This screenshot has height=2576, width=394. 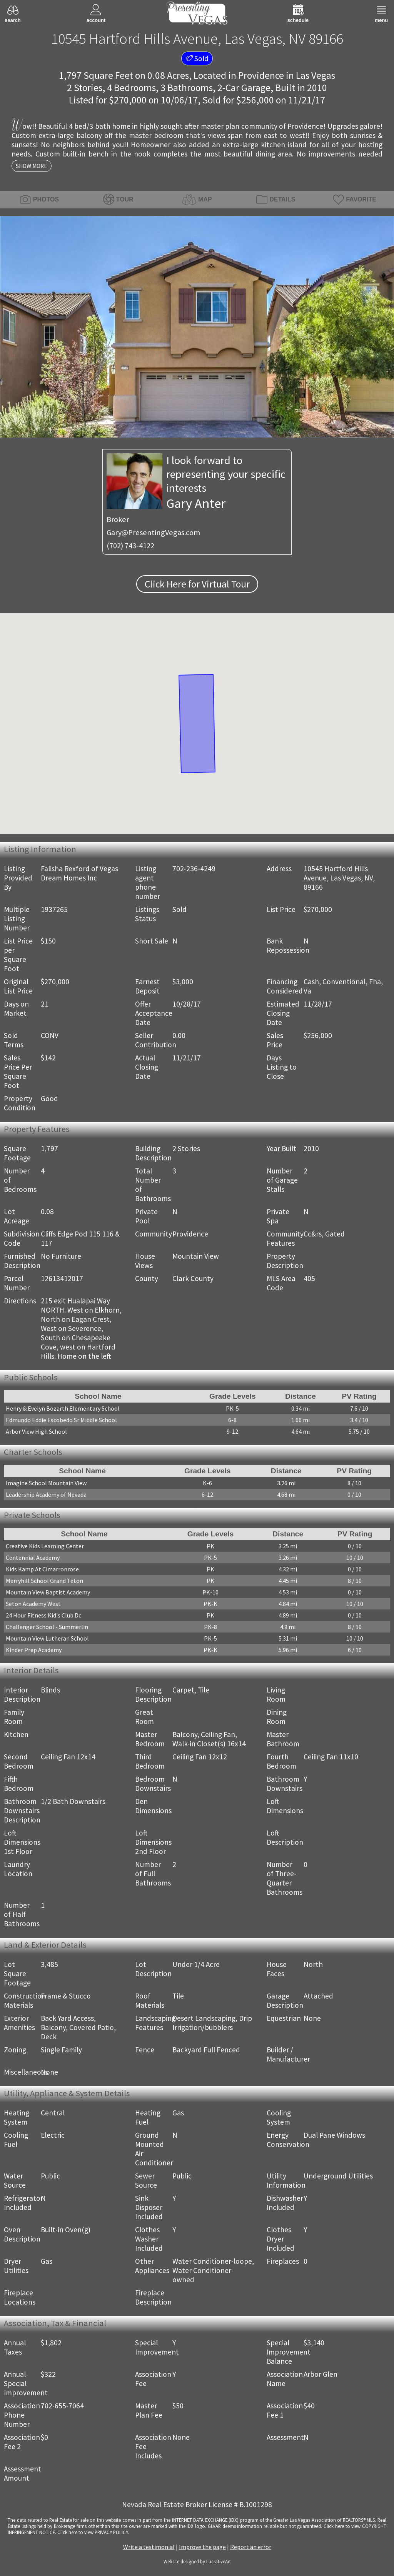 I want to click on 702-236-4249, so click(x=193, y=868).